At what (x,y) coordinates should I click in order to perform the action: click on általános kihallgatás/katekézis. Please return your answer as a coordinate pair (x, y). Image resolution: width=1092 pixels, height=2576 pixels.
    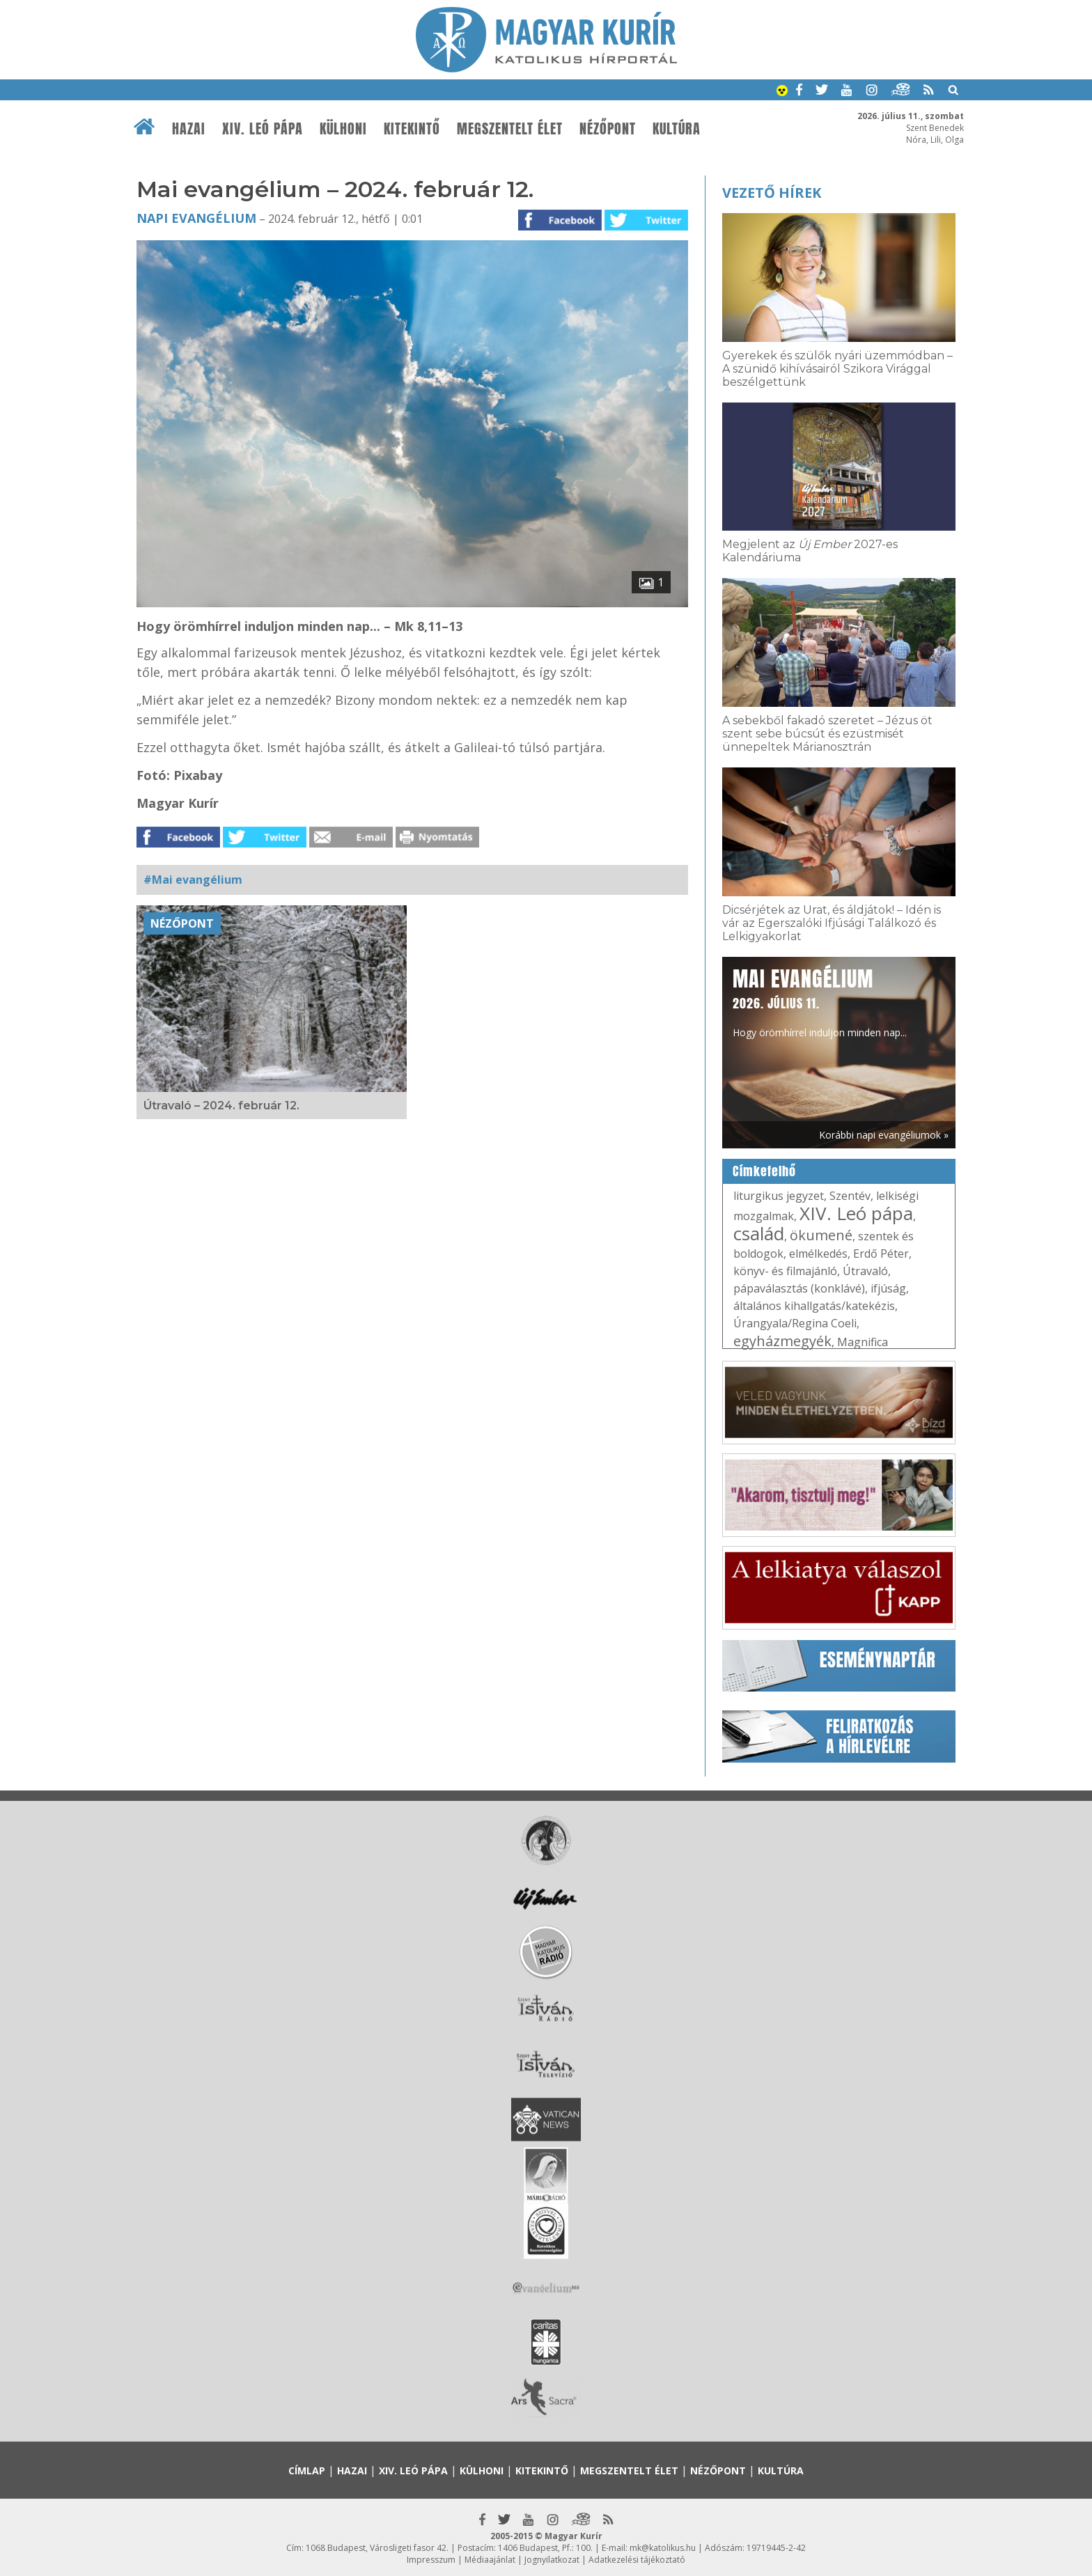
    Looking at the image, I should click on (814, 1305).